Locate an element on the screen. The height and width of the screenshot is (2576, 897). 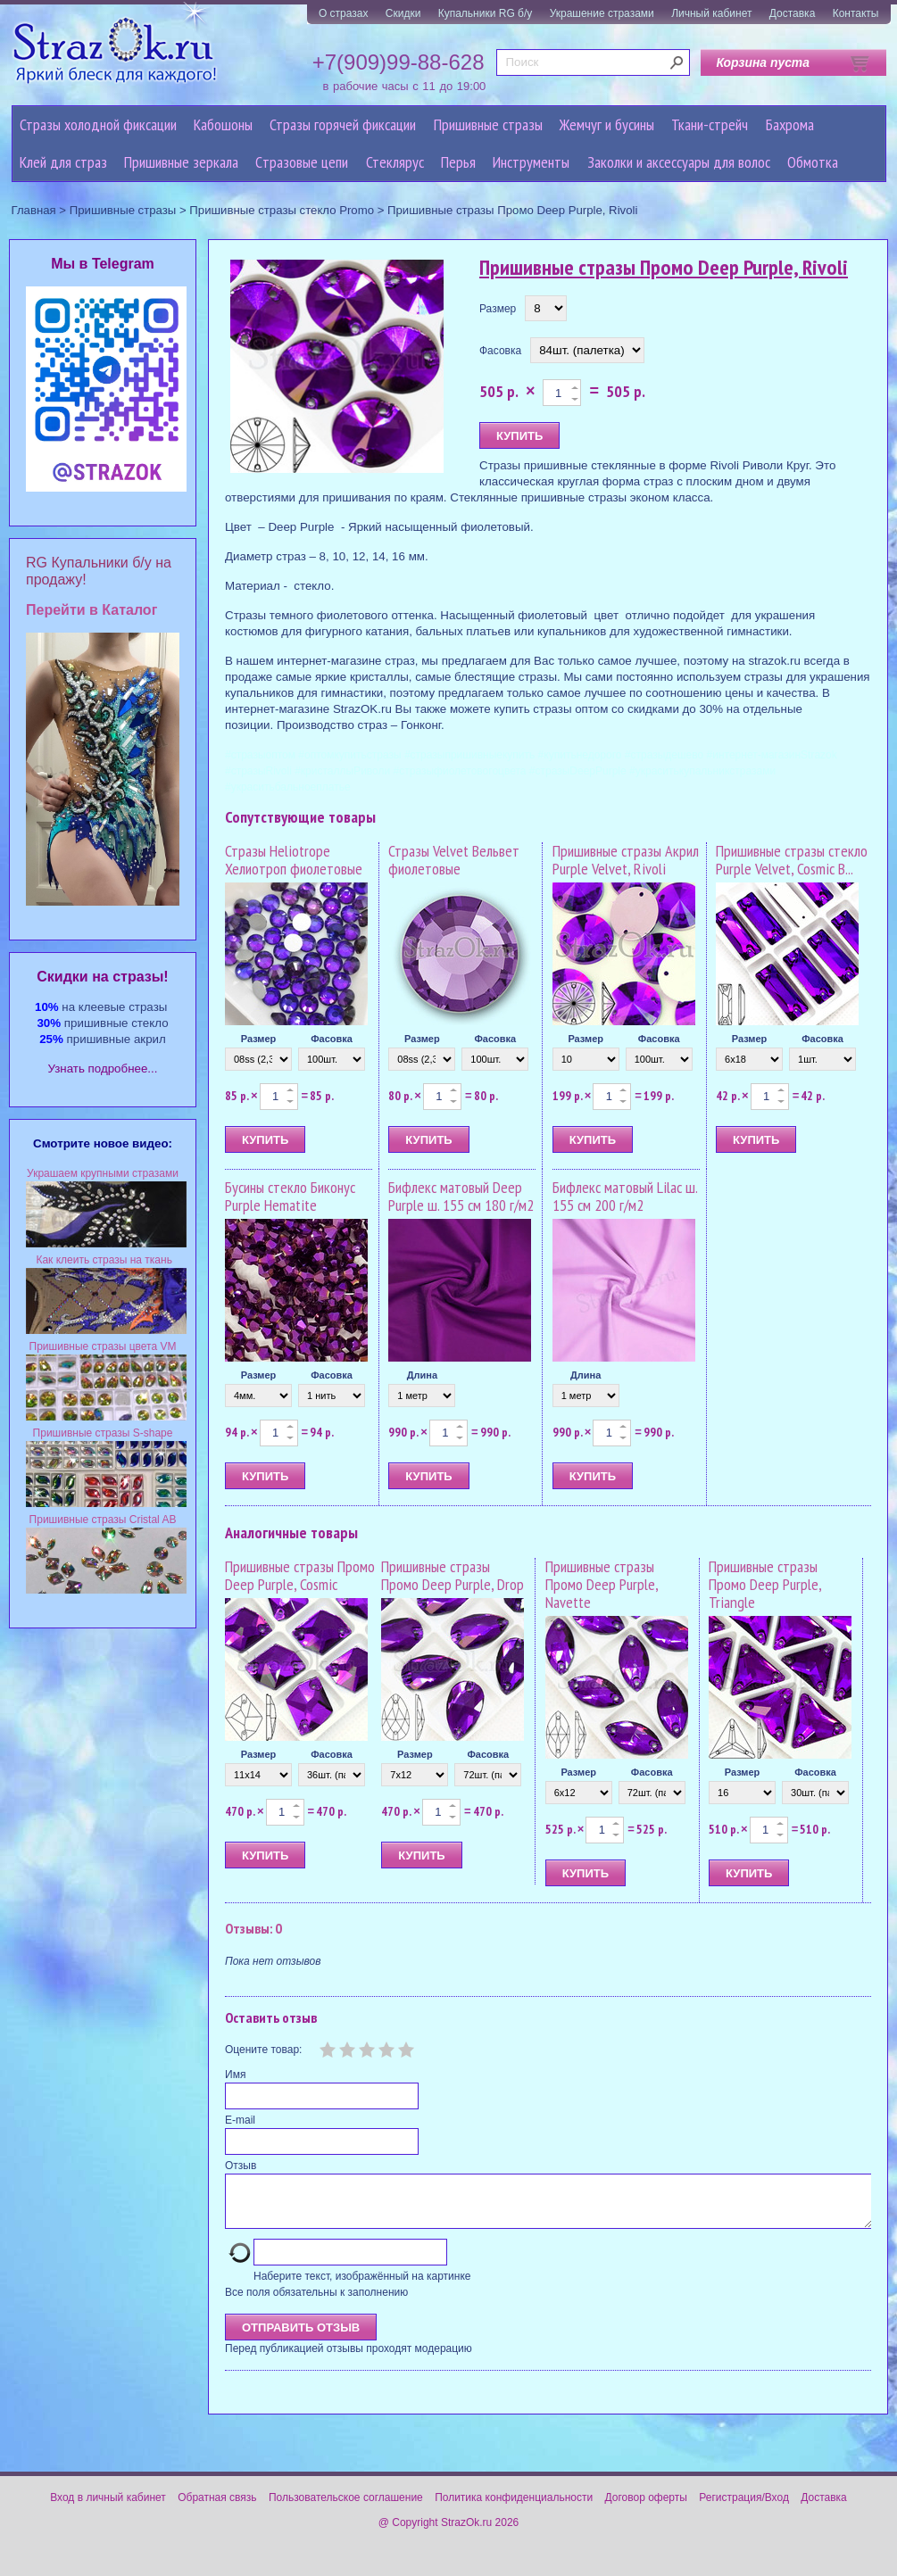
Пришивные стразы стекло Promo is located at coordinates (281, 210).